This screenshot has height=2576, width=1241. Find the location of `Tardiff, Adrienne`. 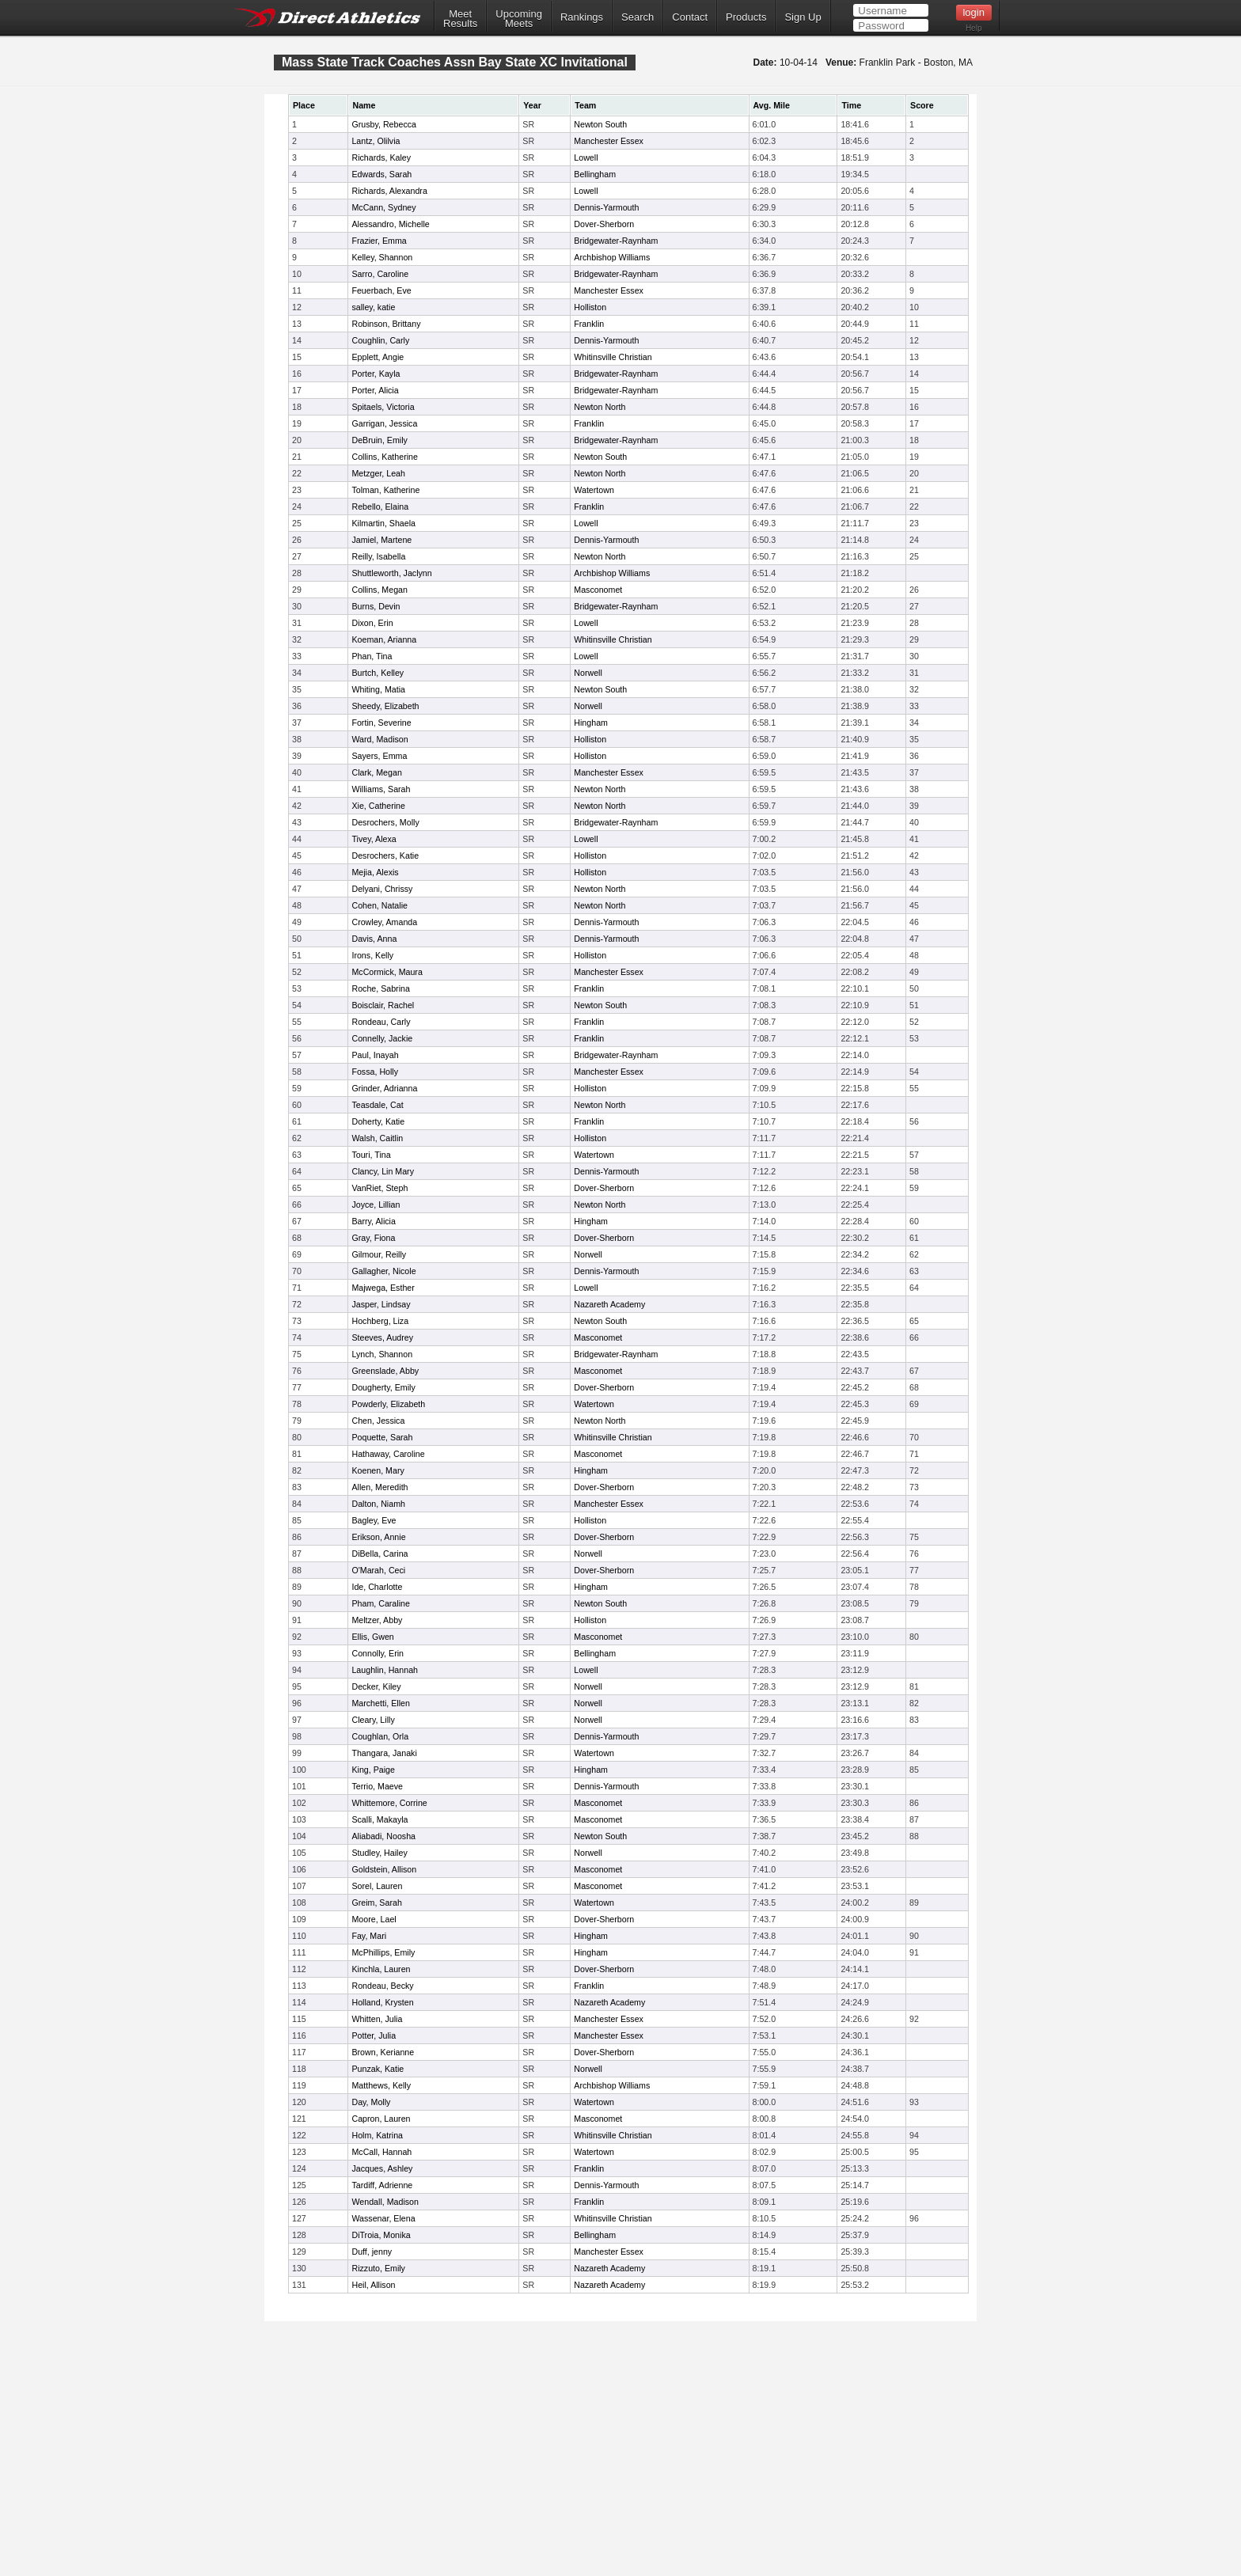

Tardiff, Adrienne is located at coordinates (381, 2185).